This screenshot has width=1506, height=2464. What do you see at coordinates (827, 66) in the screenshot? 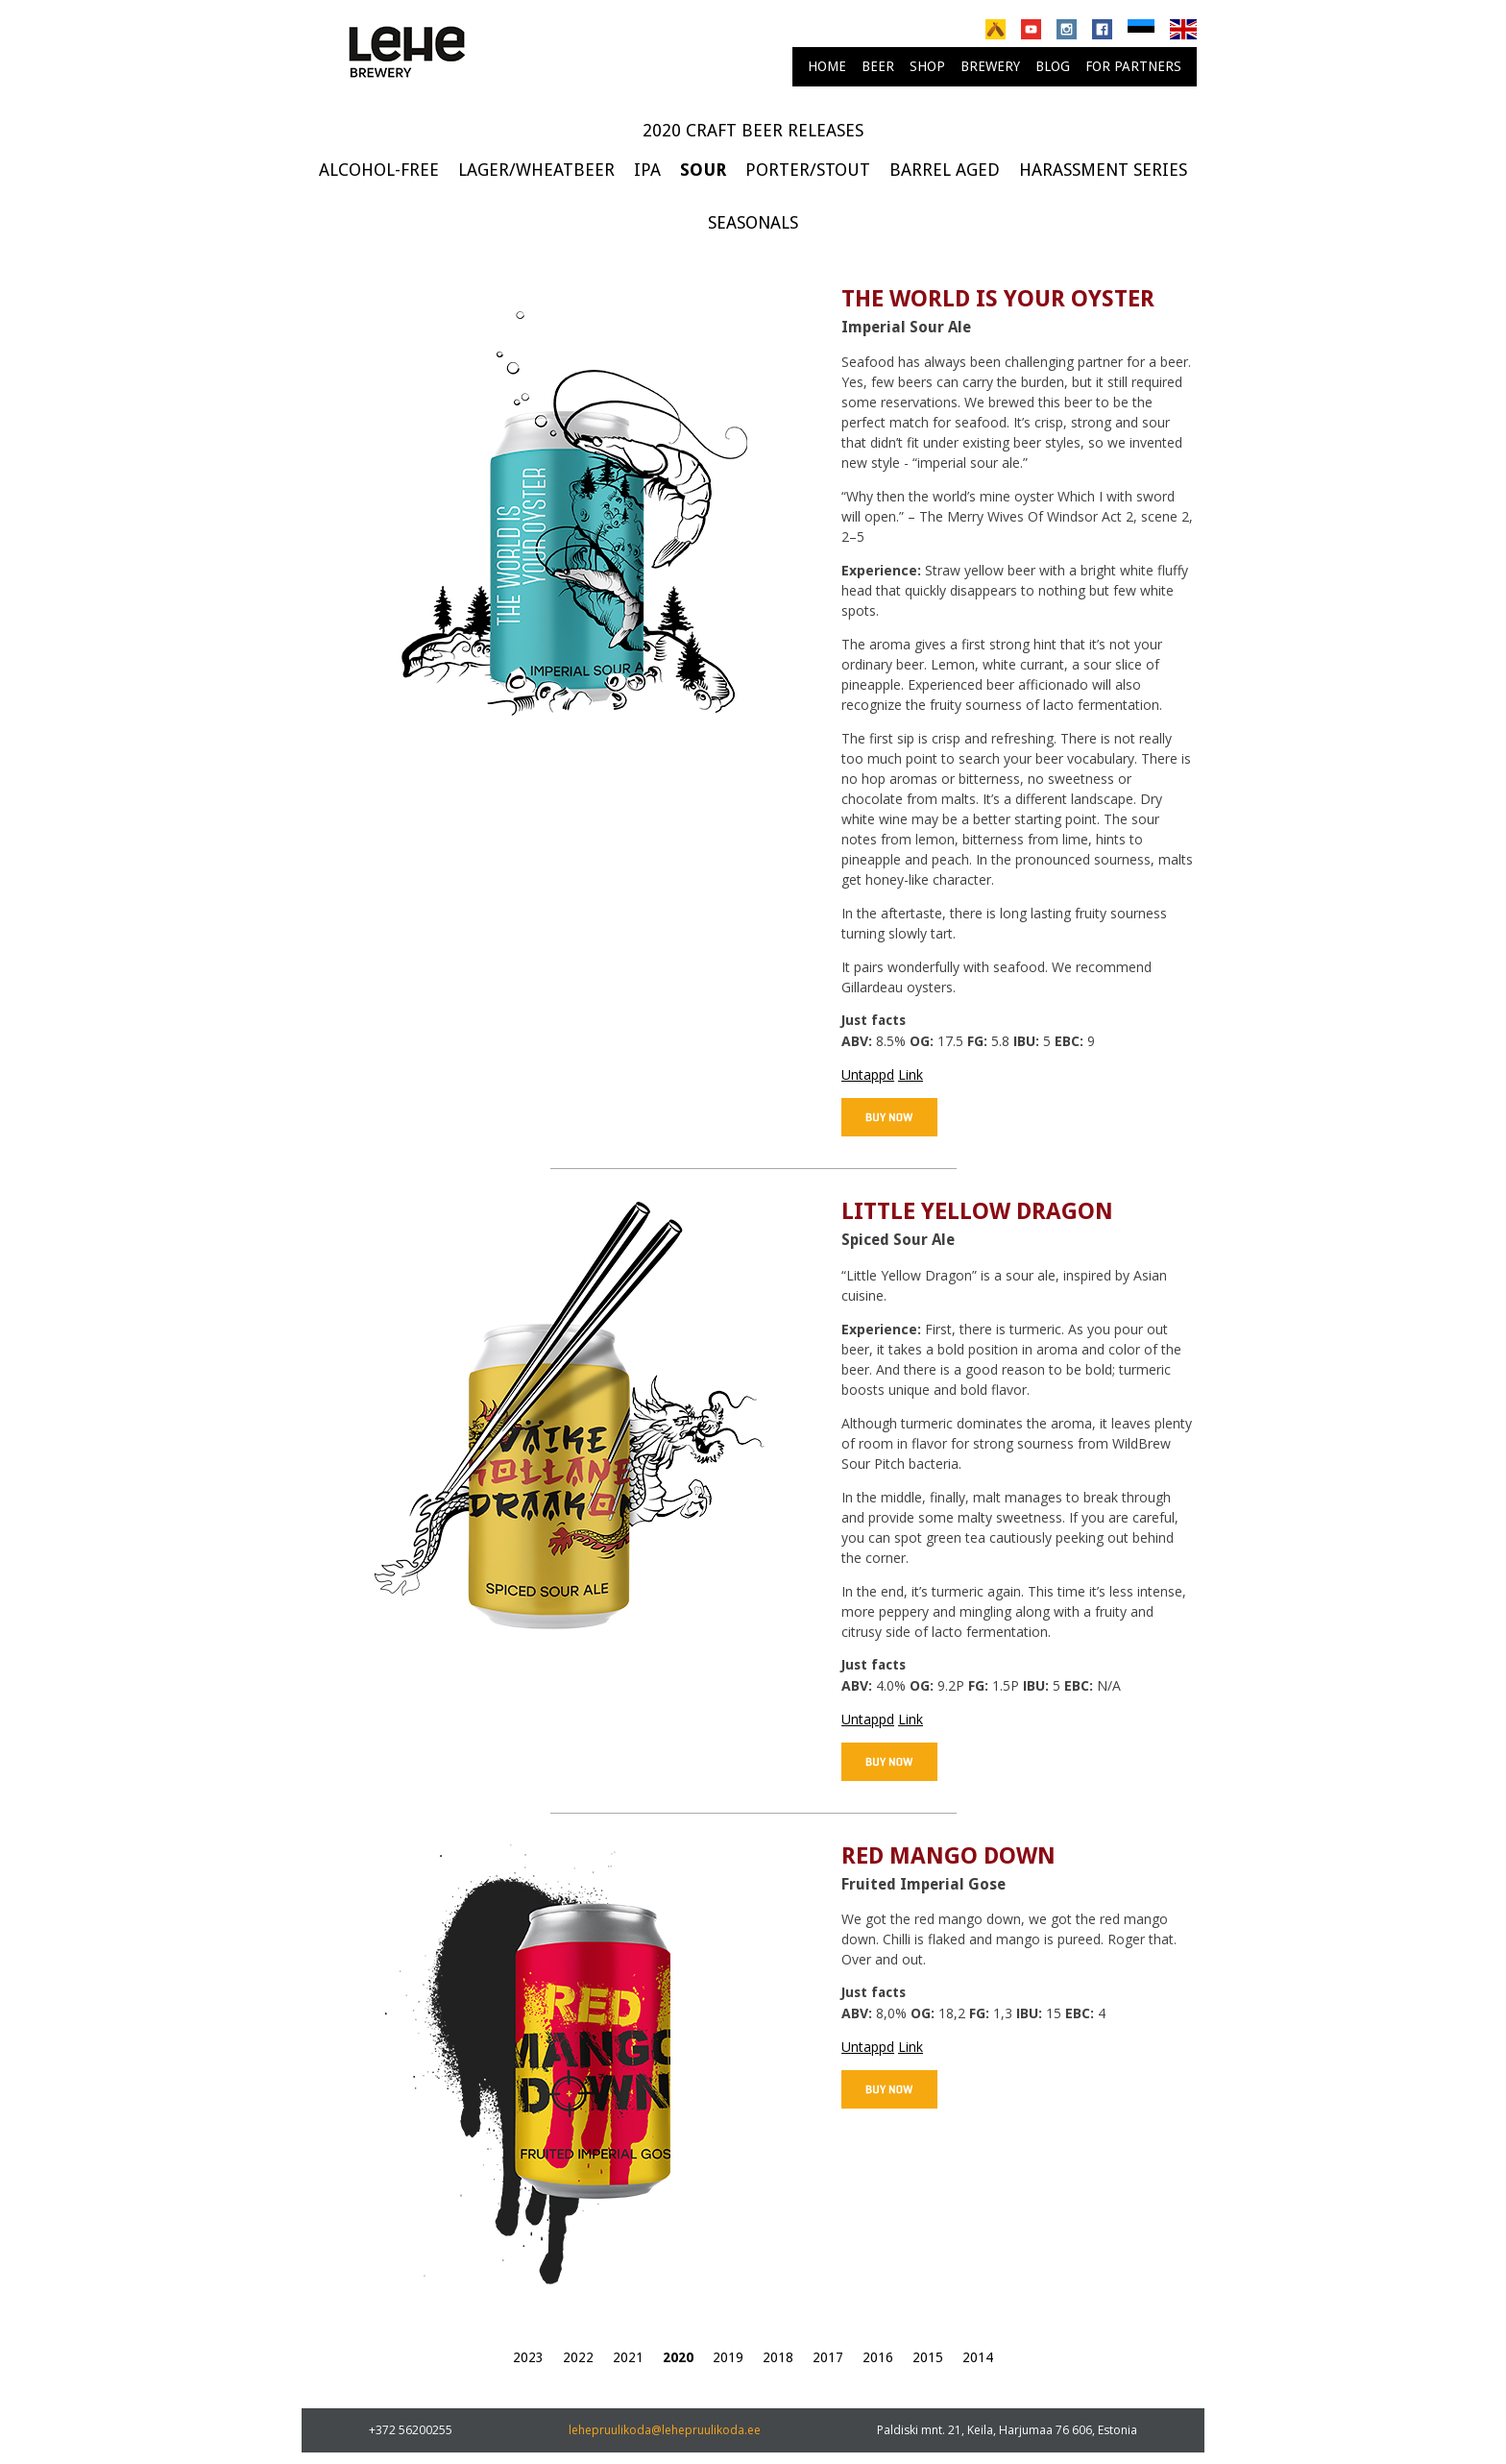
I see `Home` at bounding box center [827, 66].